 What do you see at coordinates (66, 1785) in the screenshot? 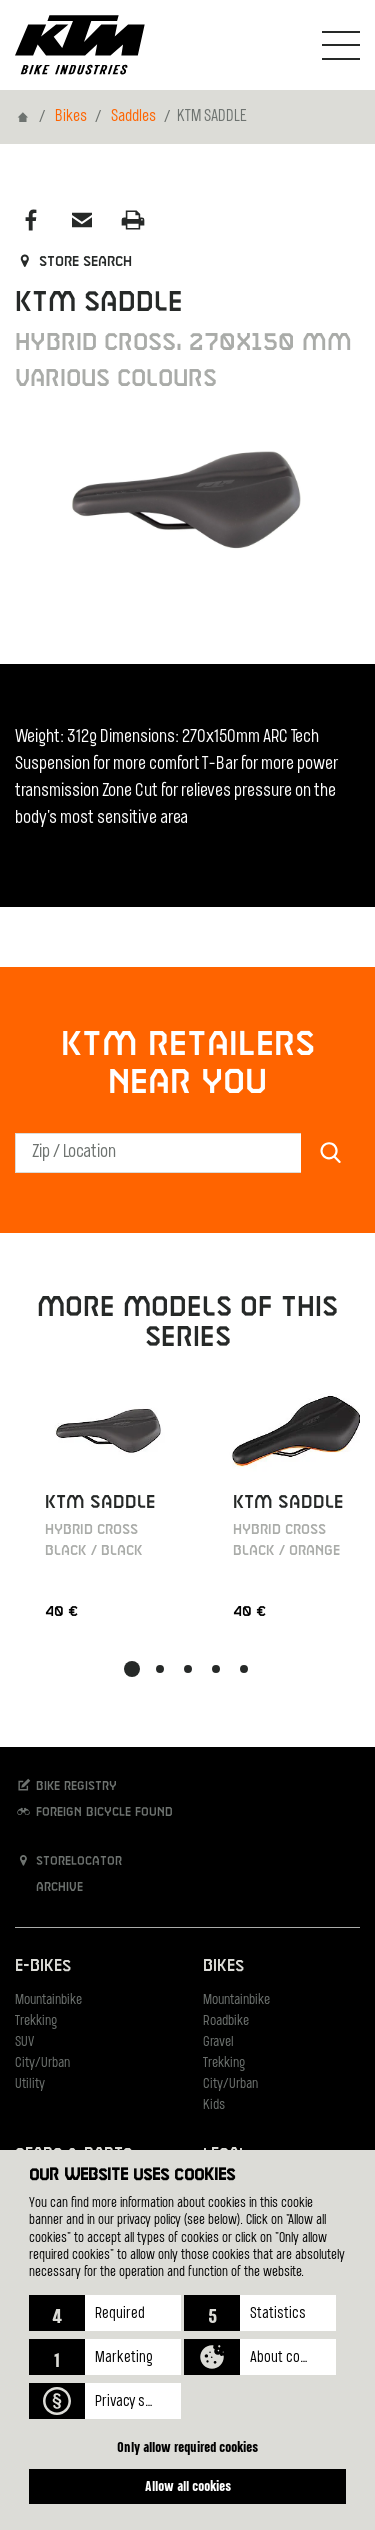
I see `Bike registry` at bounding box center [66, 1785].